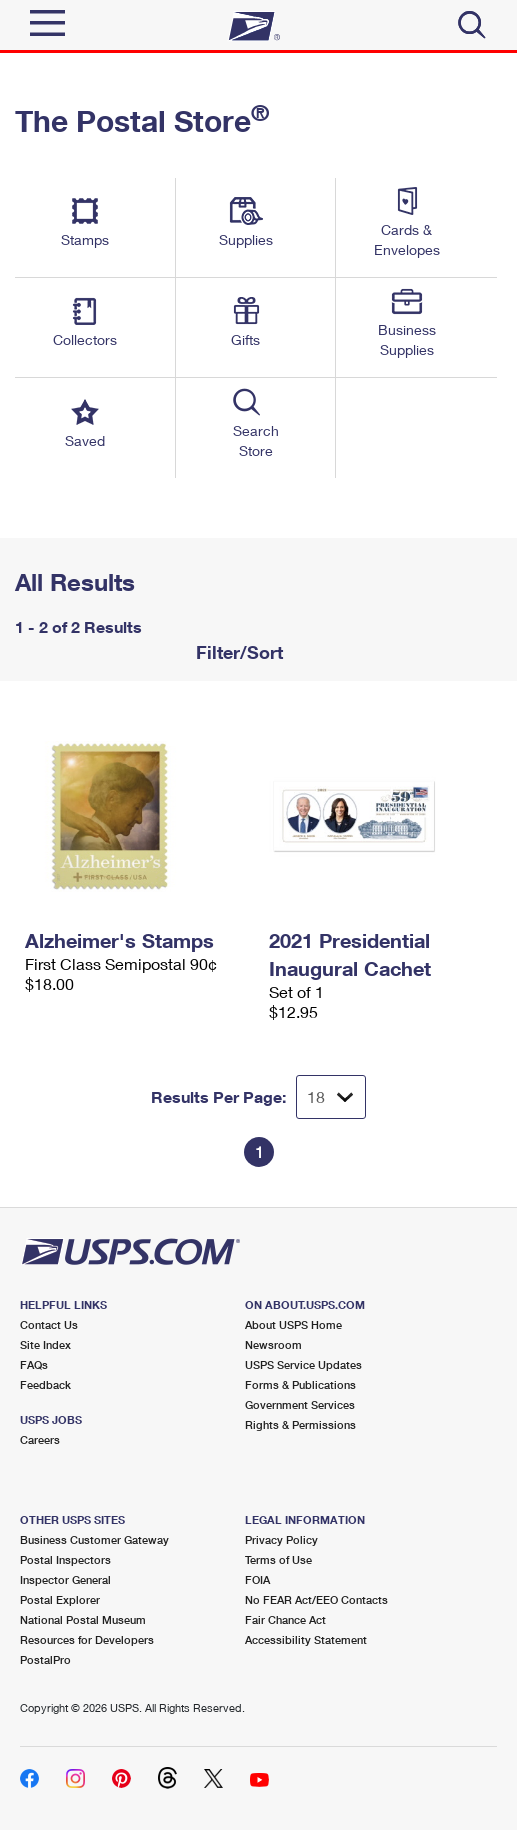  What do you see at coordinates (94, 1539) in the screenshot?
I see `Business Customer Gateway` at bounding box center [94, 1539].